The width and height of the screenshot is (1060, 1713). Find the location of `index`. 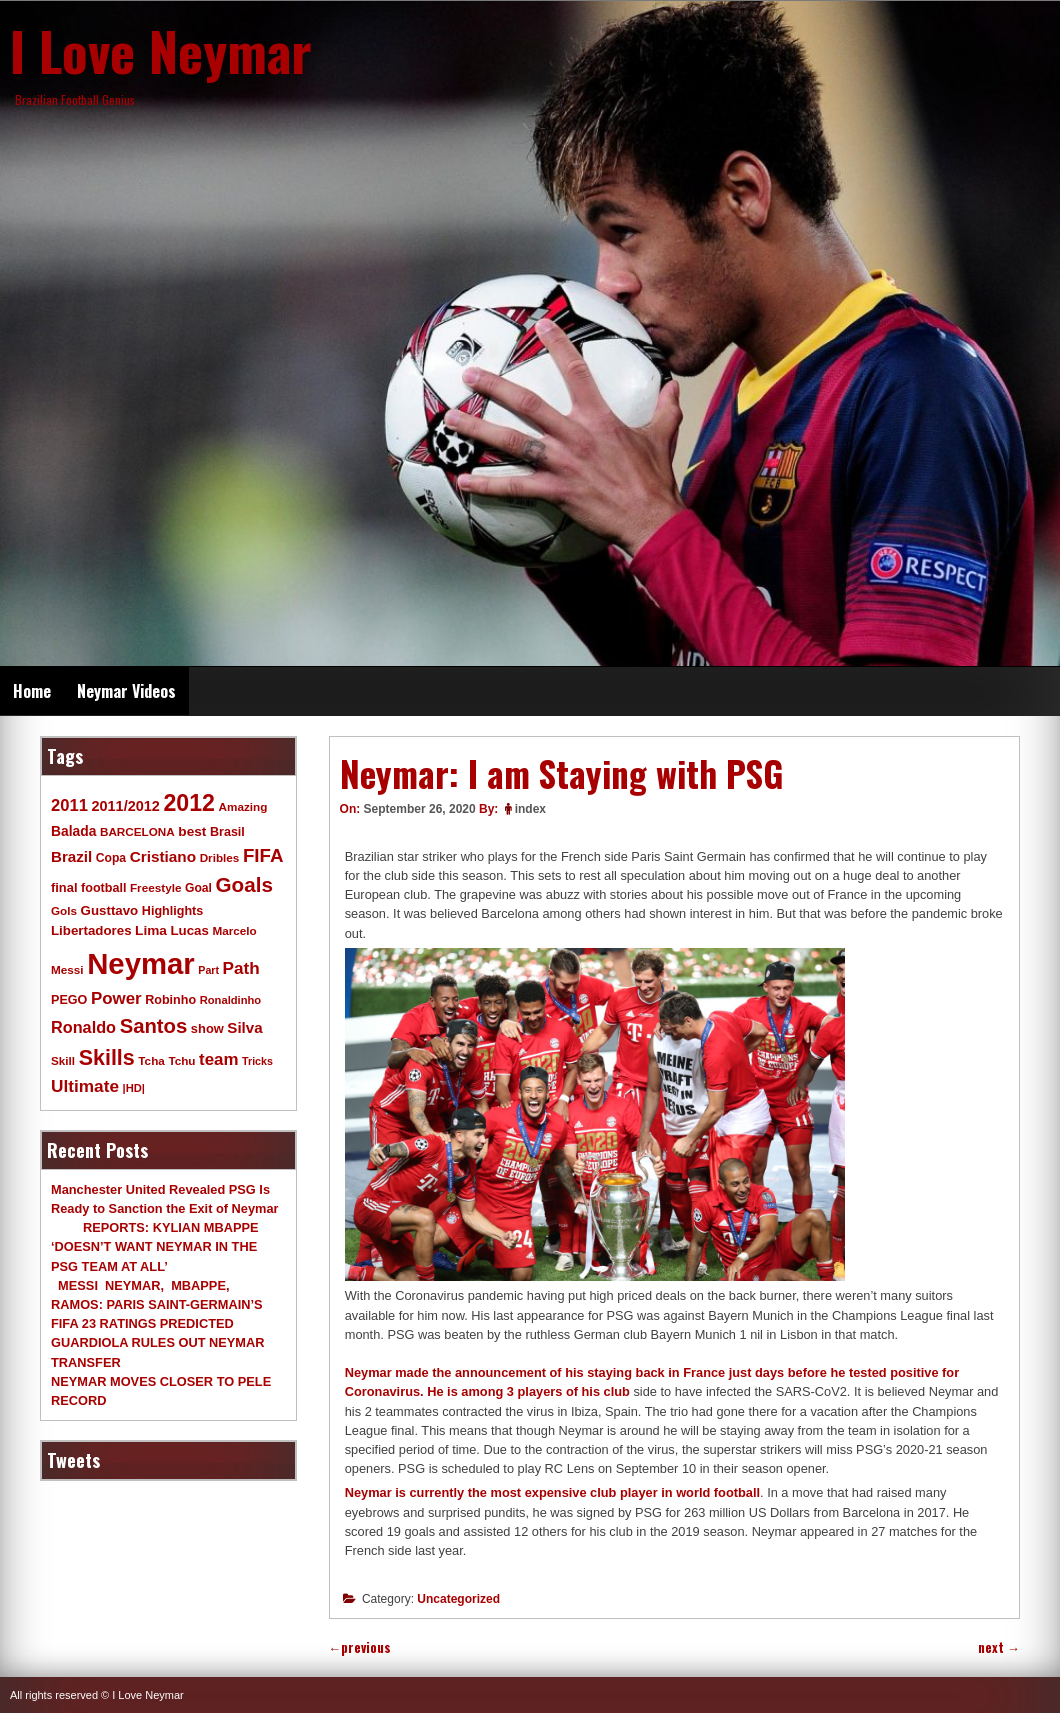

index is located at coordinates (530, 809).